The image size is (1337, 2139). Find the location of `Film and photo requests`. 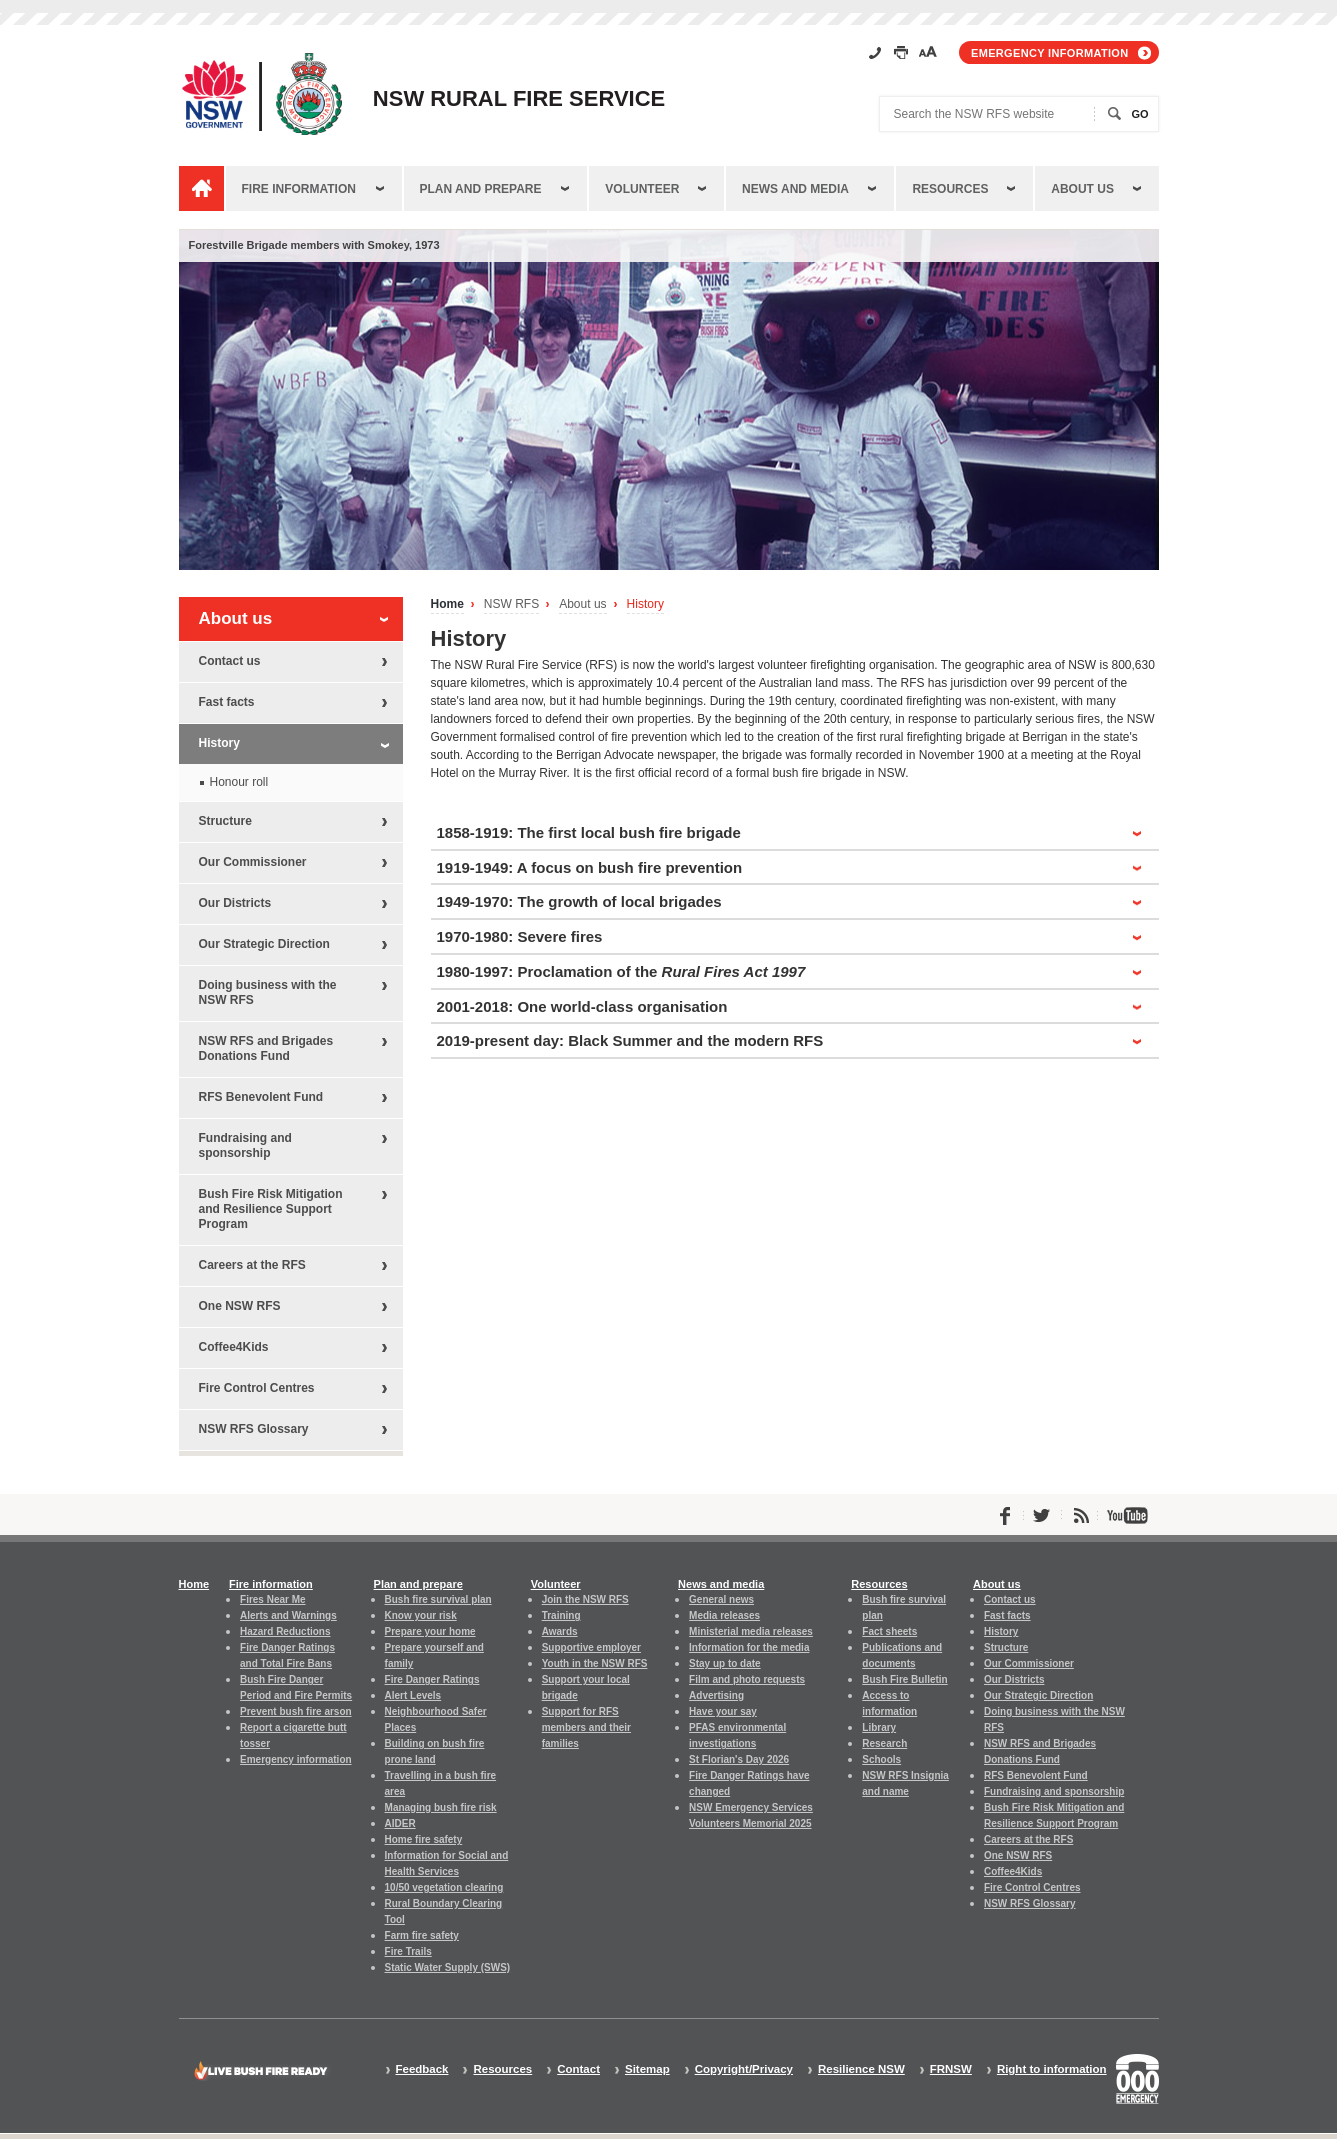

Film and photo requests is located at coordinates (747, 1679).